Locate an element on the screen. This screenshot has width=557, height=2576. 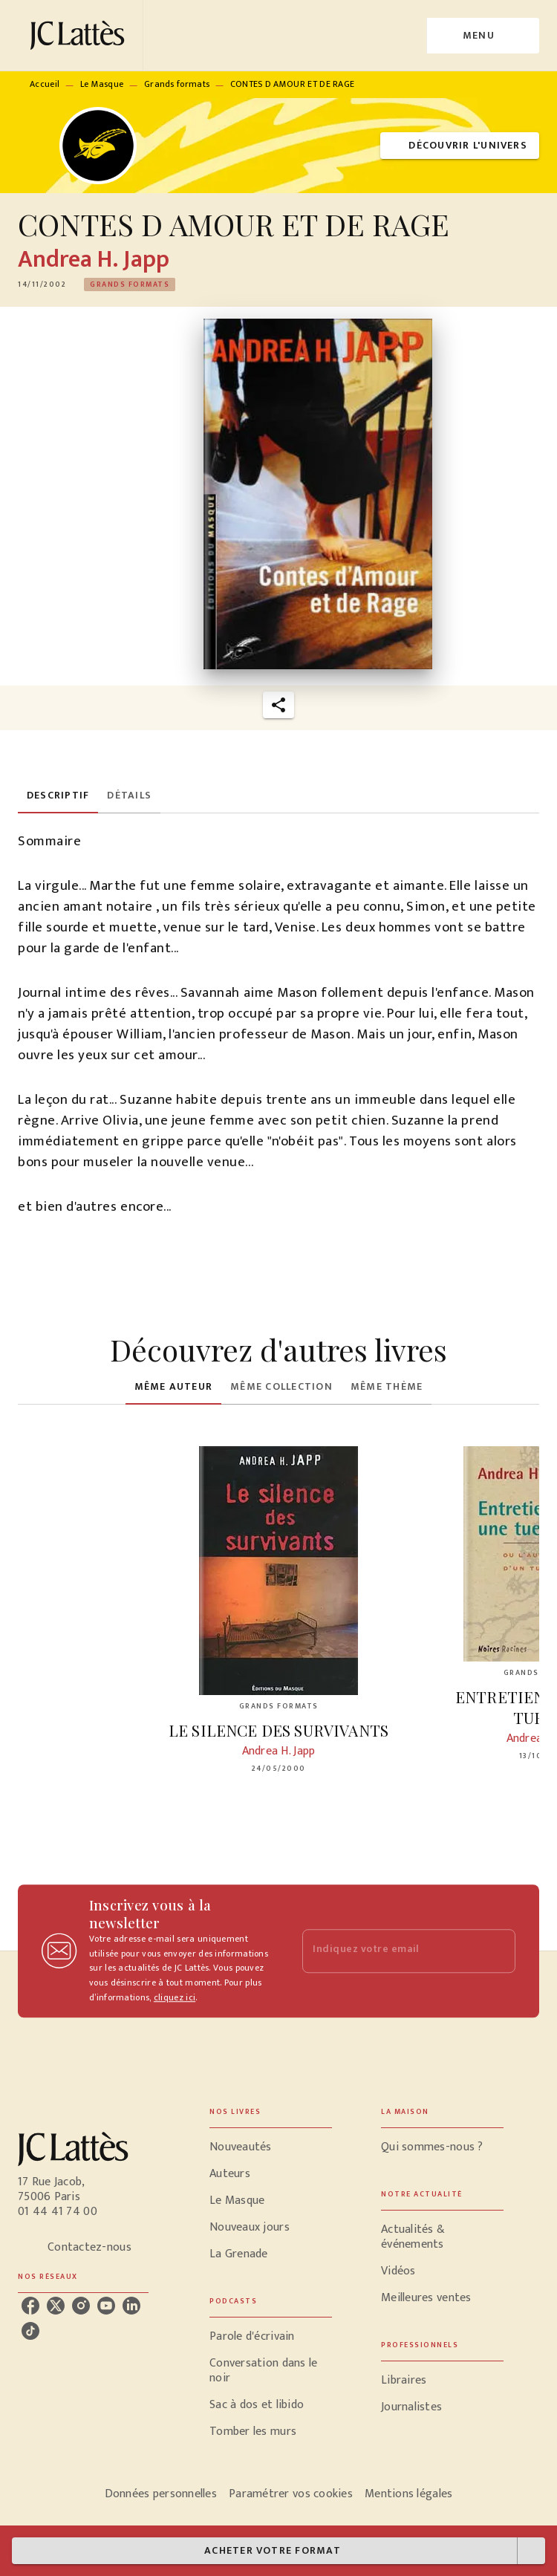
Andrea H. Japp is located at coordinates (93, 259).